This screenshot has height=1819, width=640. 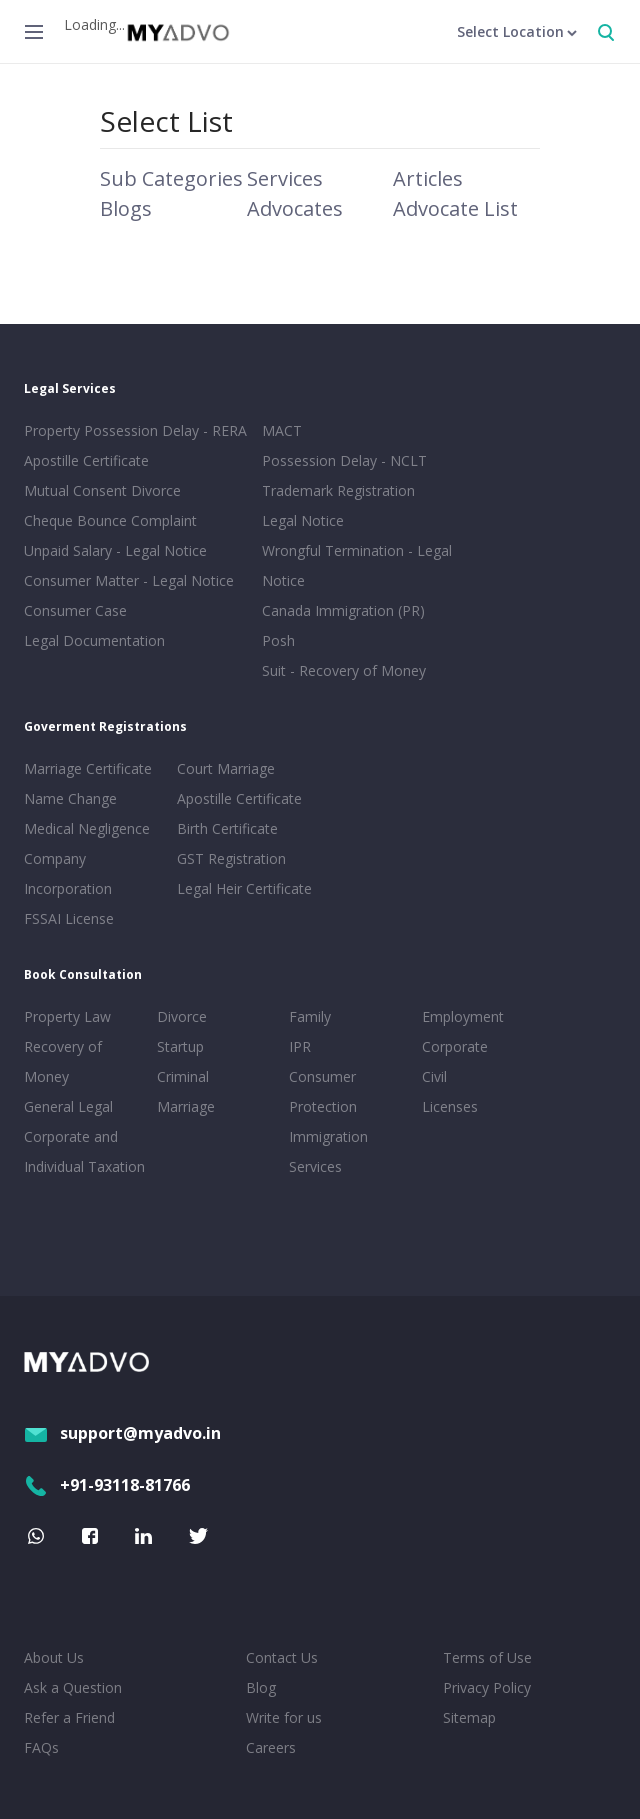 I want to click on FSSAI License, so click(x=69, y=918).